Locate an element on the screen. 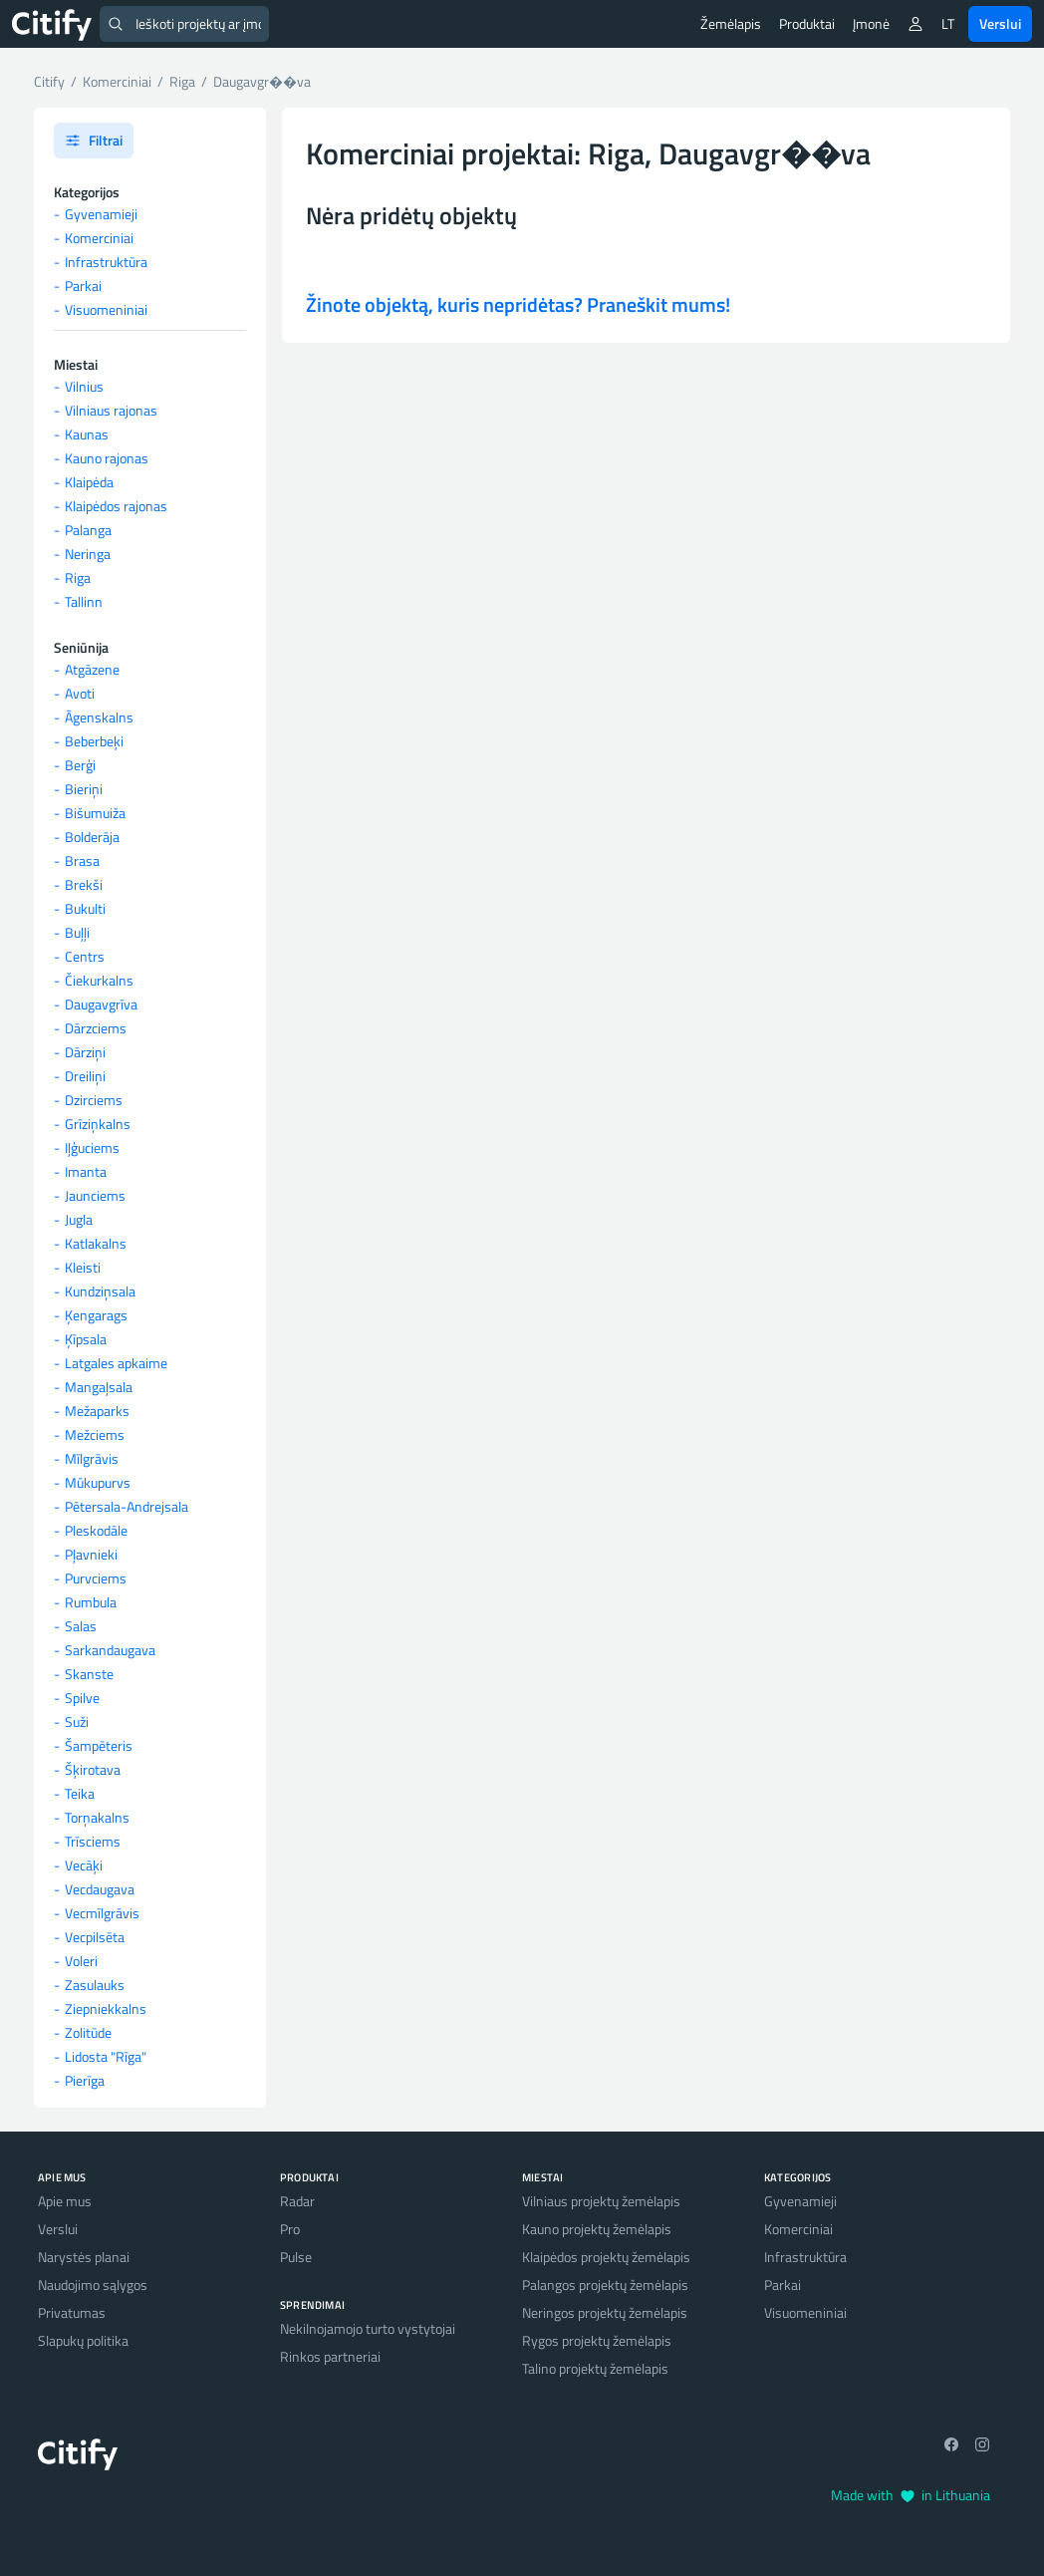 The height and width of the screenshot is (2576, 1044). Vecmīlgrāvis is located at coordinates (102, 1912).